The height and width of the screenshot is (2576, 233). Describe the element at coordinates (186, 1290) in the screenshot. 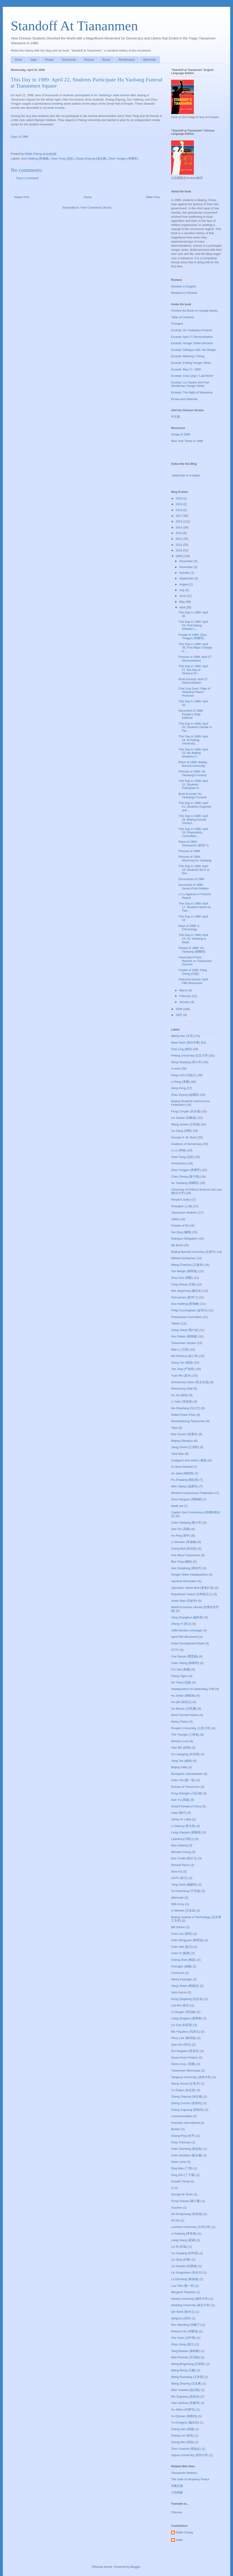

I see `Wei Jingsheng (魏京生)` at that location.